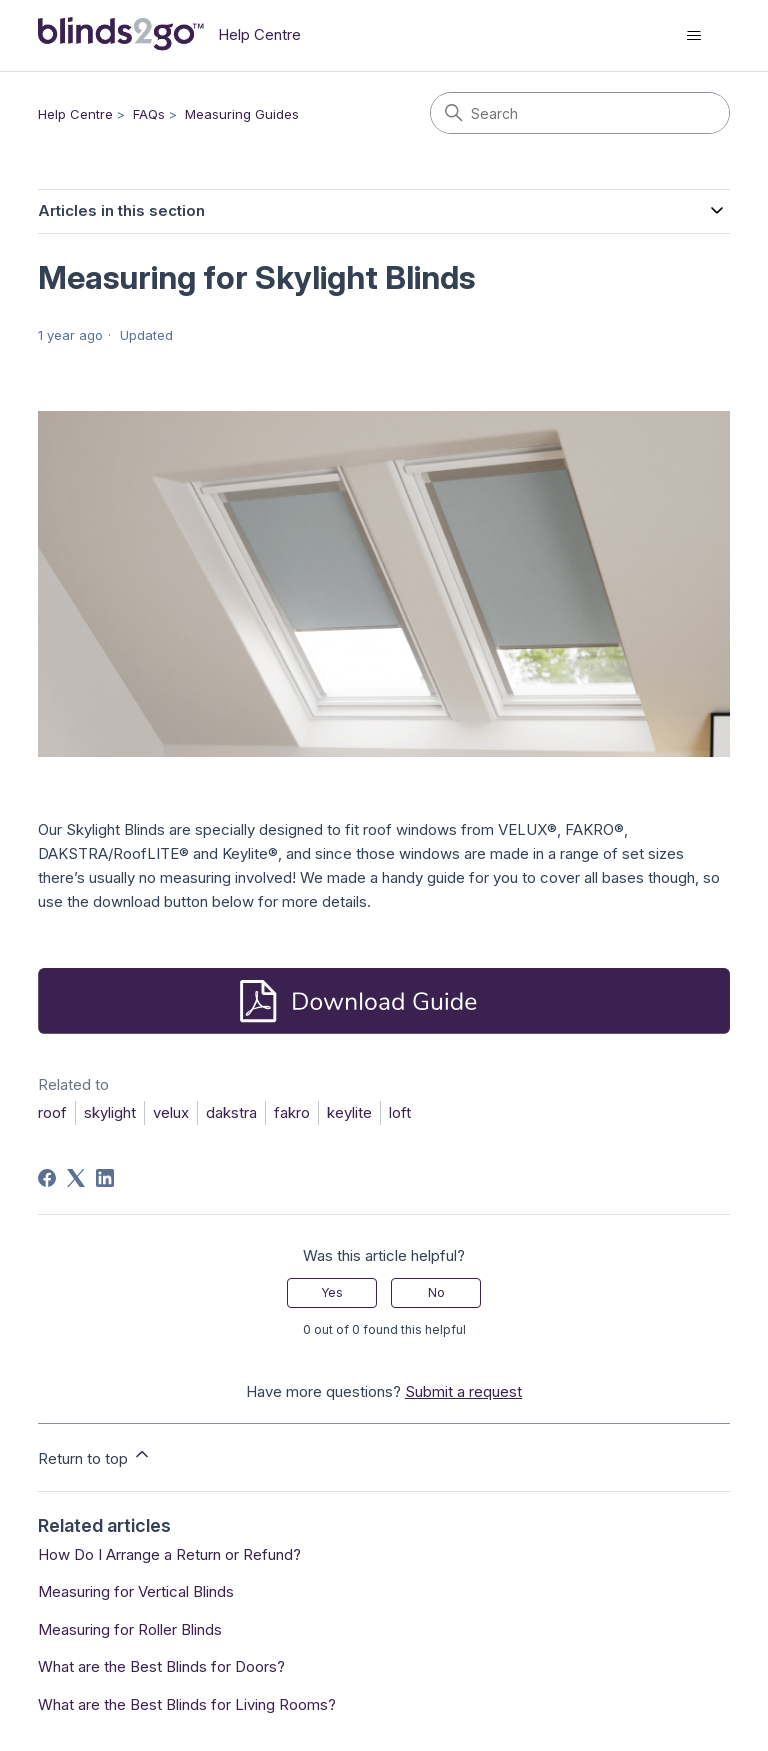 This screenshot has height=1751, width=768. What do you see at coordinates (110, 1112) in the screenshot?
I see `skylight` at bounding box center [110, 1112].